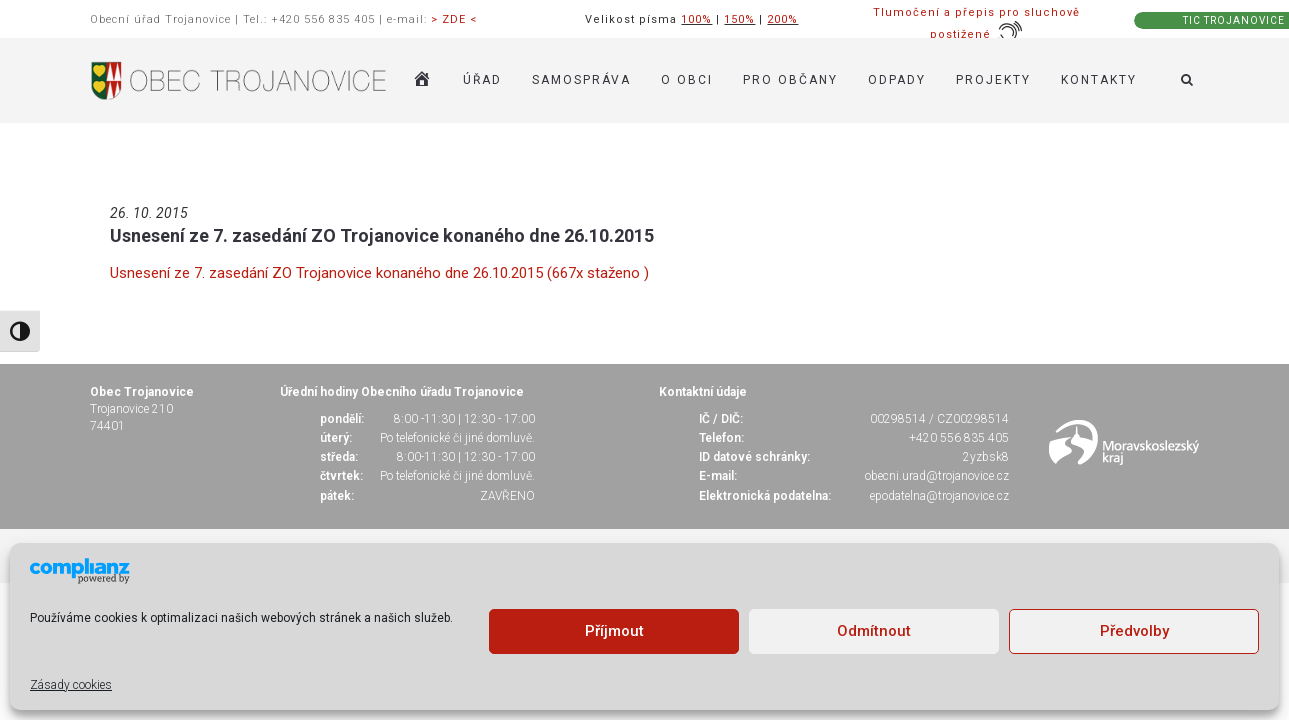  Describe the element at coordinates (897, 80) in the screenshot. I see `ODPADY` at that location.